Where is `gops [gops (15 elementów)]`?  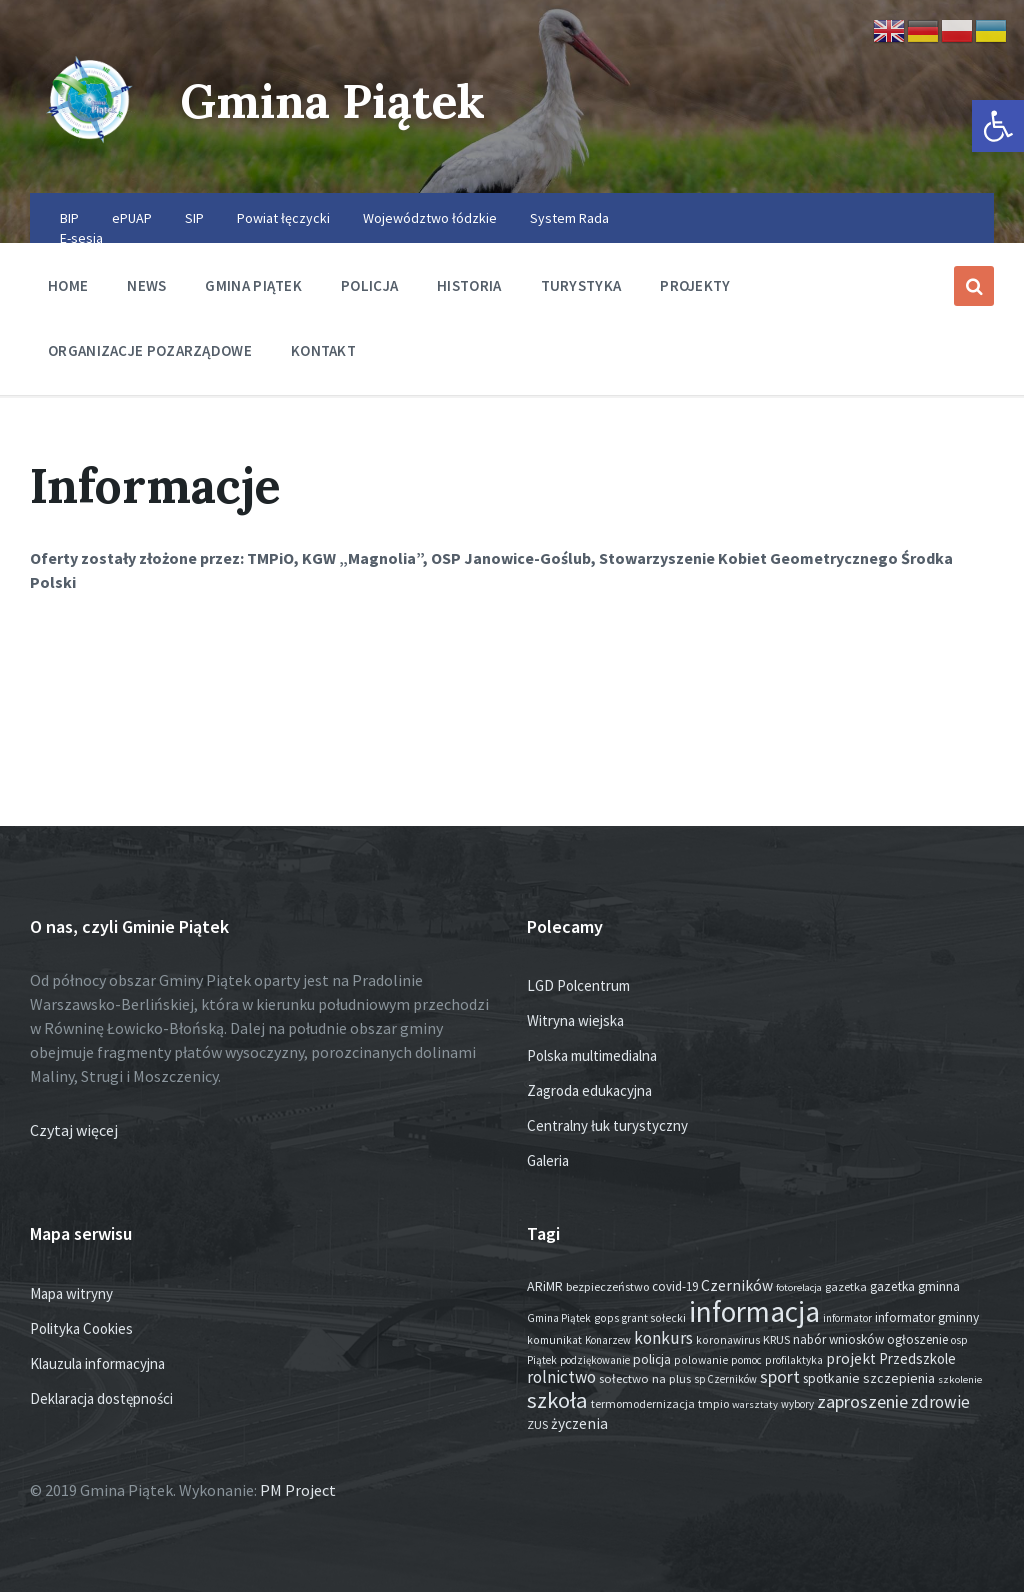
gops [gops (15 elementów)] is located at coordinates (606, 1318).